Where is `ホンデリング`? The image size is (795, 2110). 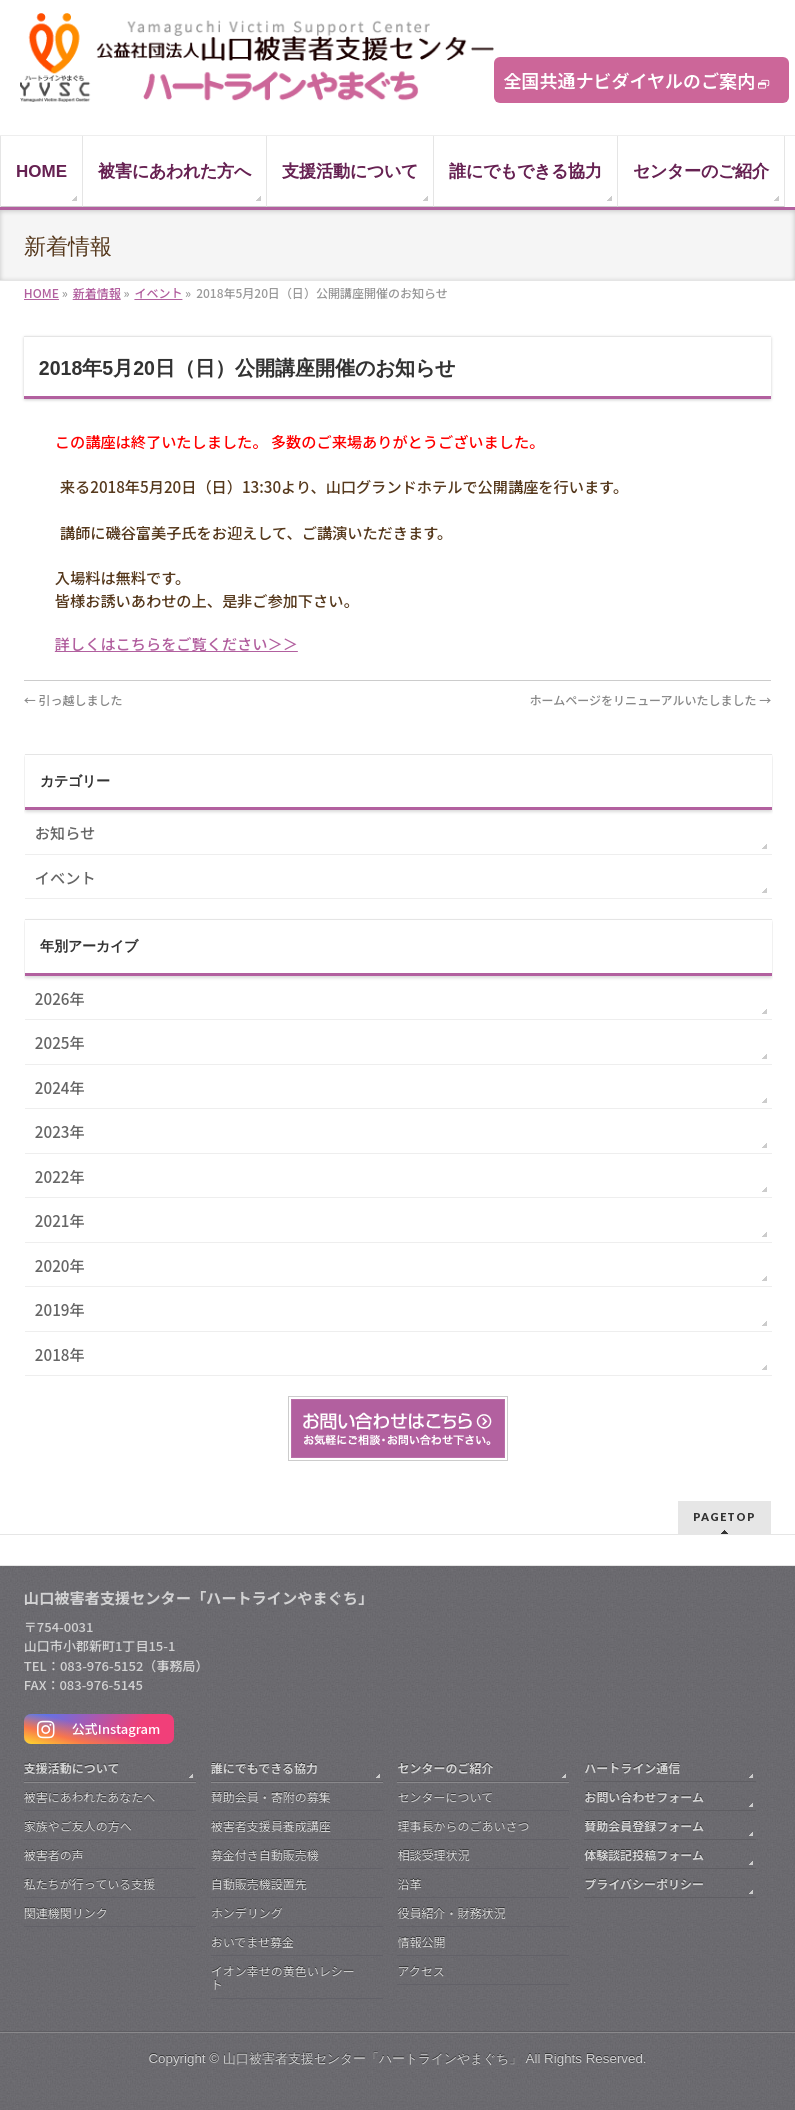 ホンデリング is located at coordinates (247, 1912).